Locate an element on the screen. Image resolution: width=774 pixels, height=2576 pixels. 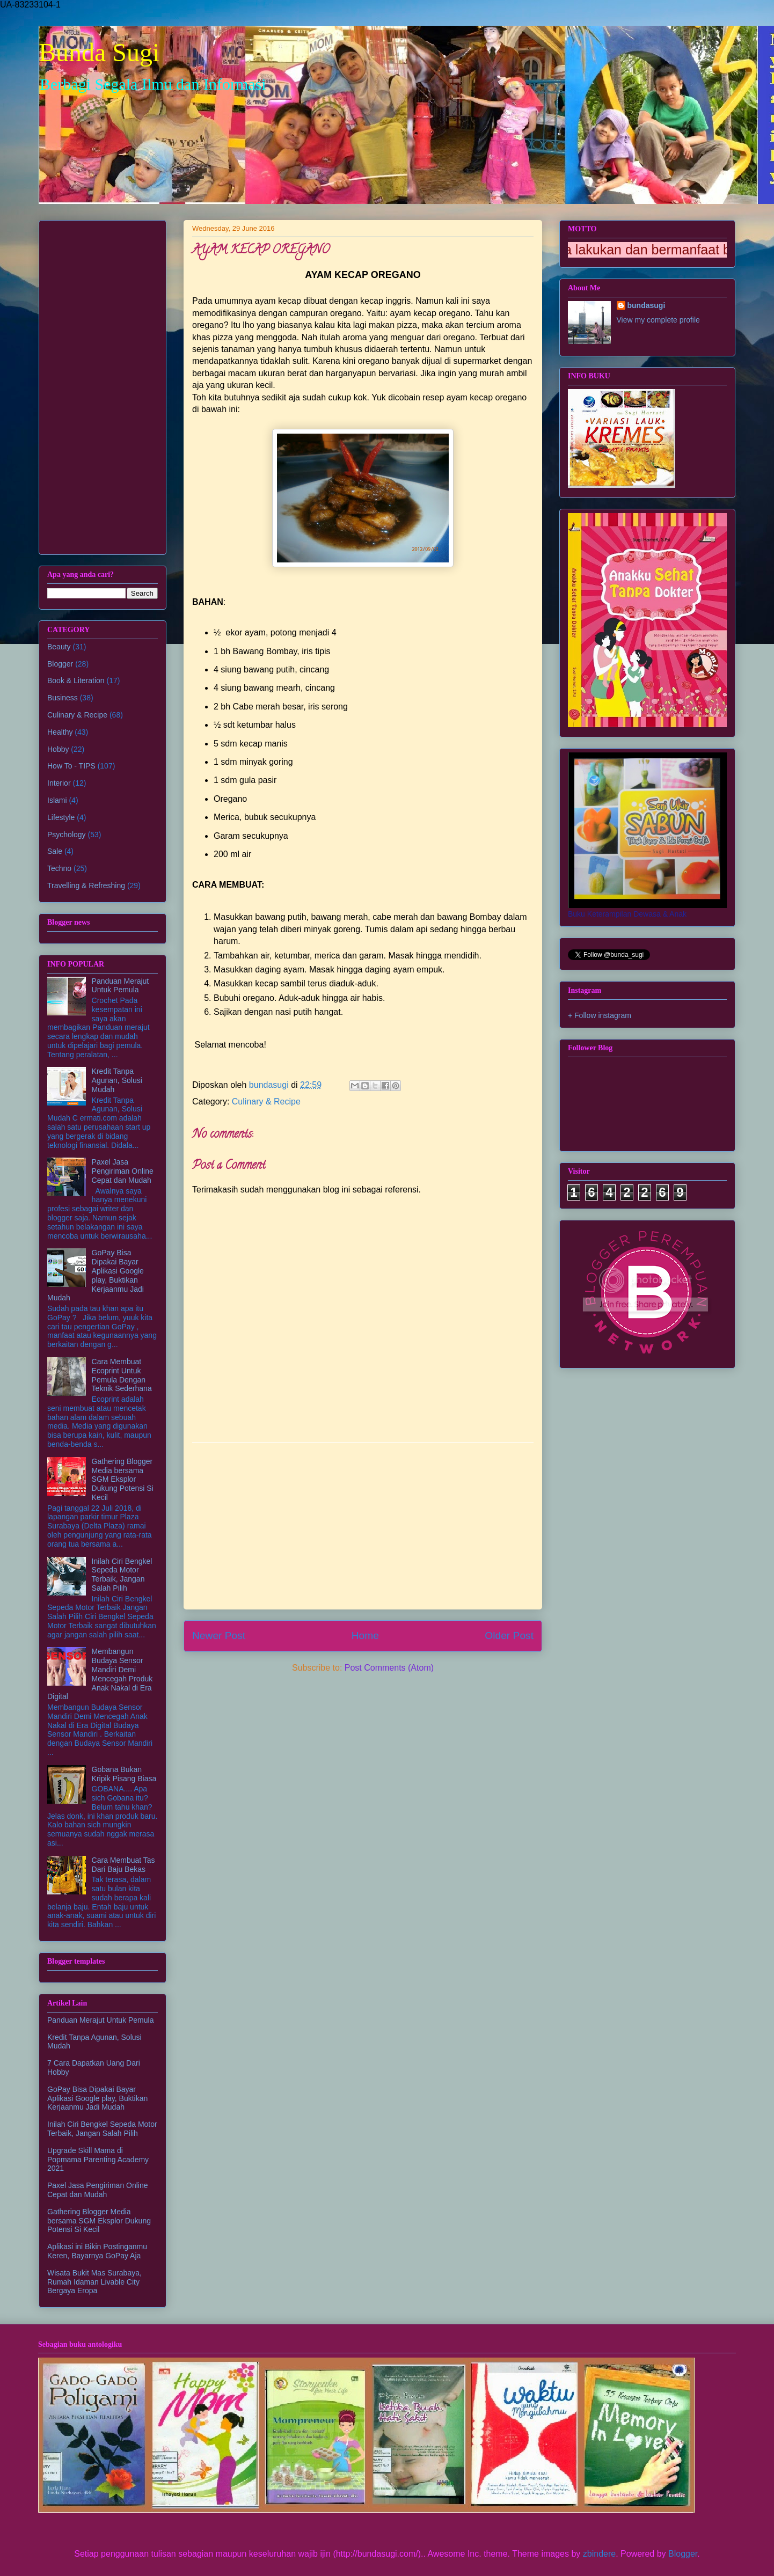
Panduan Merajut Untuk Pemula is located at coordinates (120, 985).